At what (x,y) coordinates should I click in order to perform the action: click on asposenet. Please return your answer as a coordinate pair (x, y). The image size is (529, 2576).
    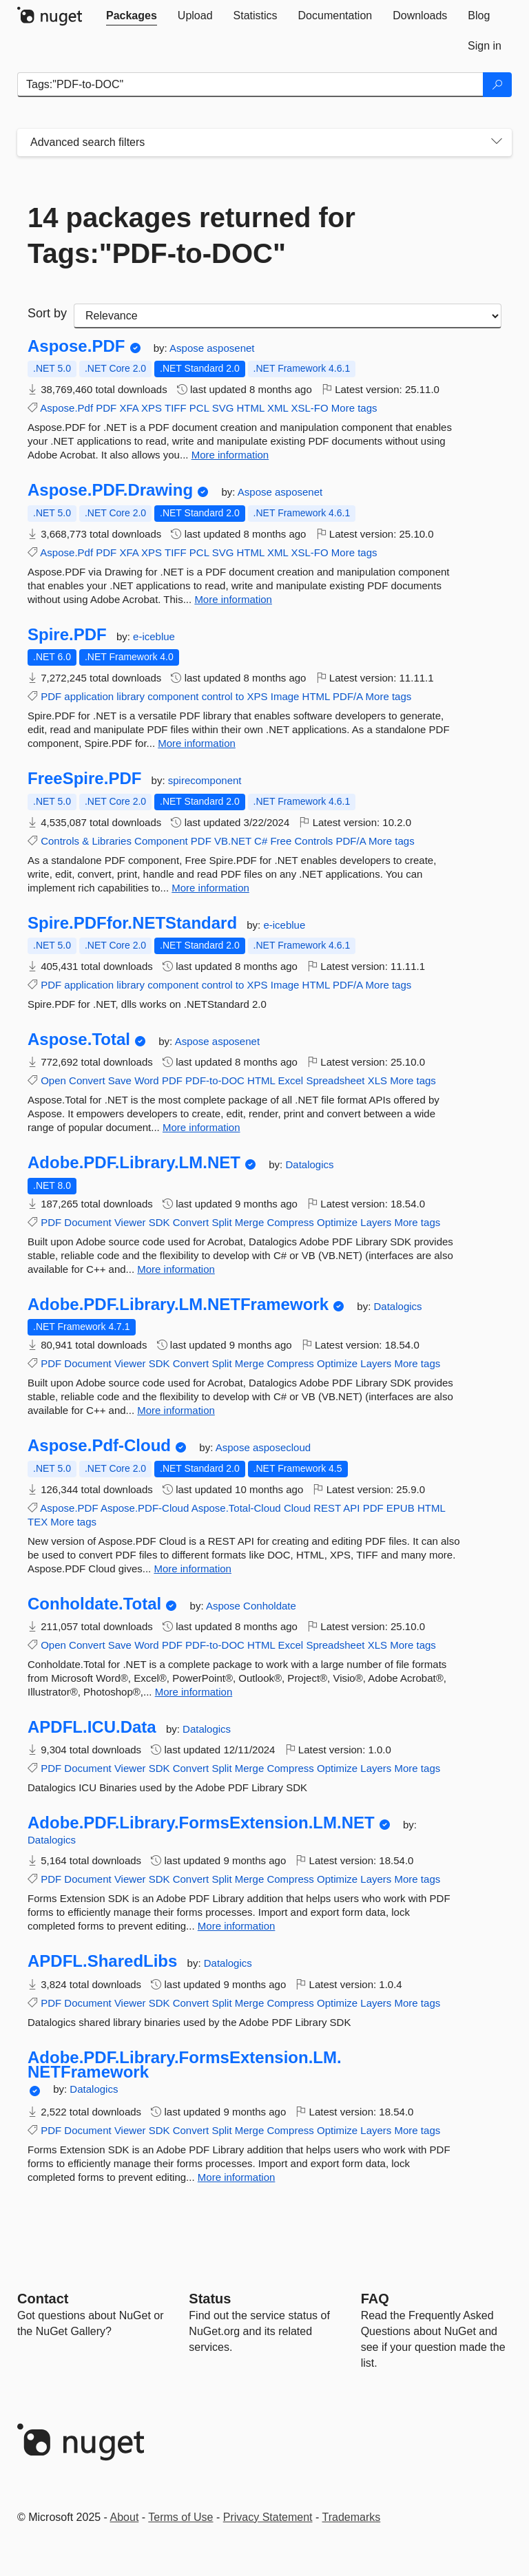
    Looking at the image, I should click on (230, 348).